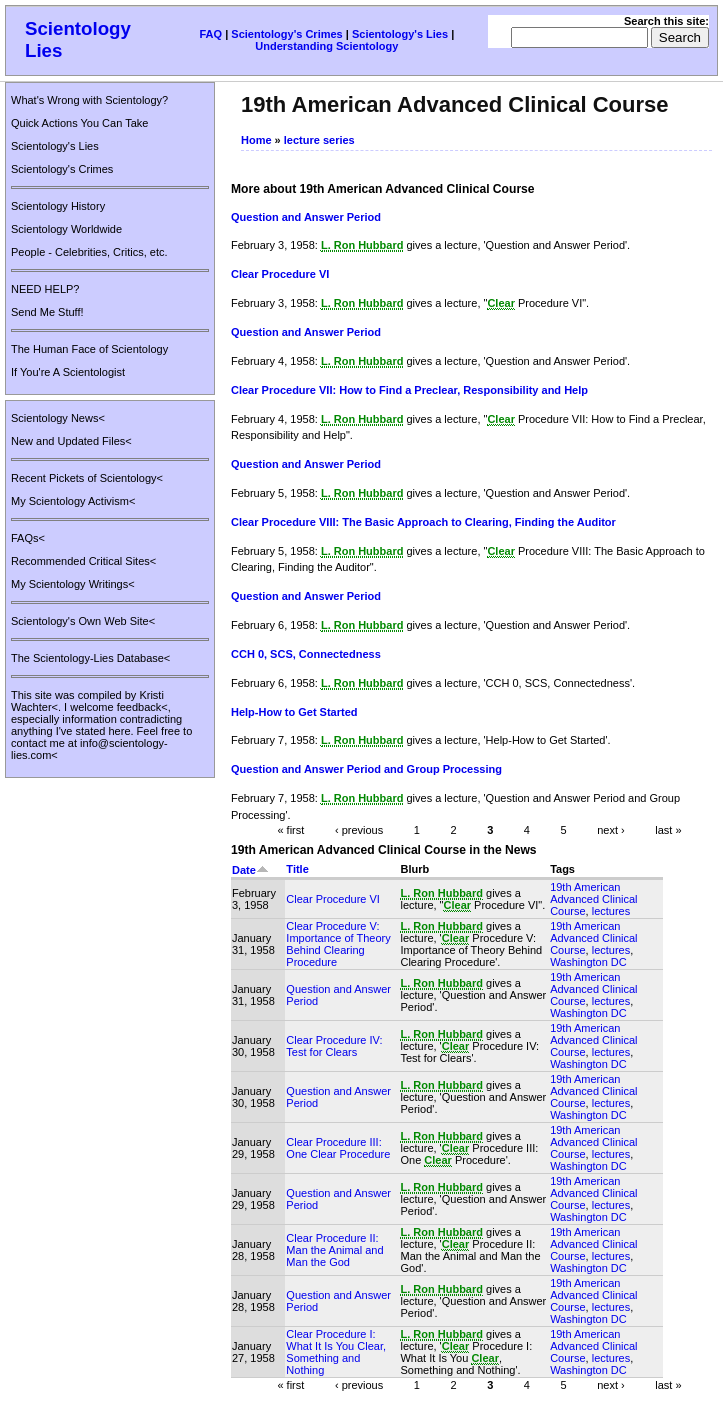 The height and width of the screenshot is (1411, 723). I want to click on Scientology News<, so click(58, 418).